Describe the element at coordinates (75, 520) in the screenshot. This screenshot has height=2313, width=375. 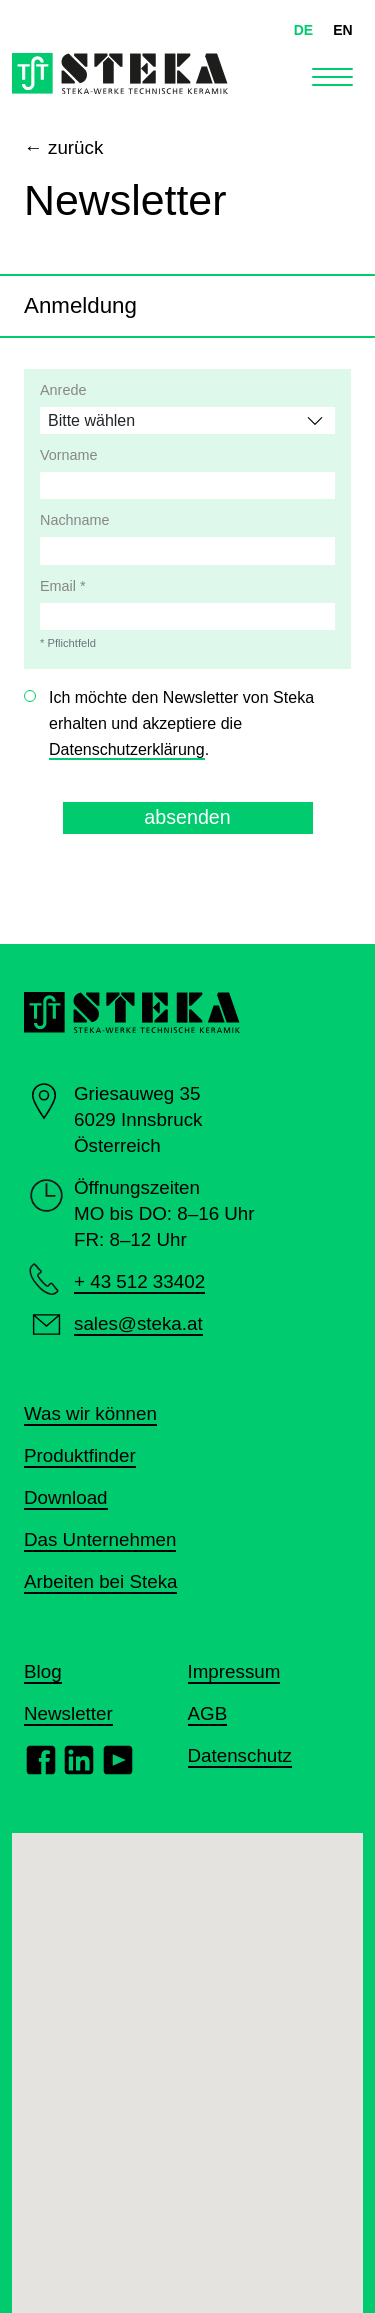
I see `Nachname` at that location.